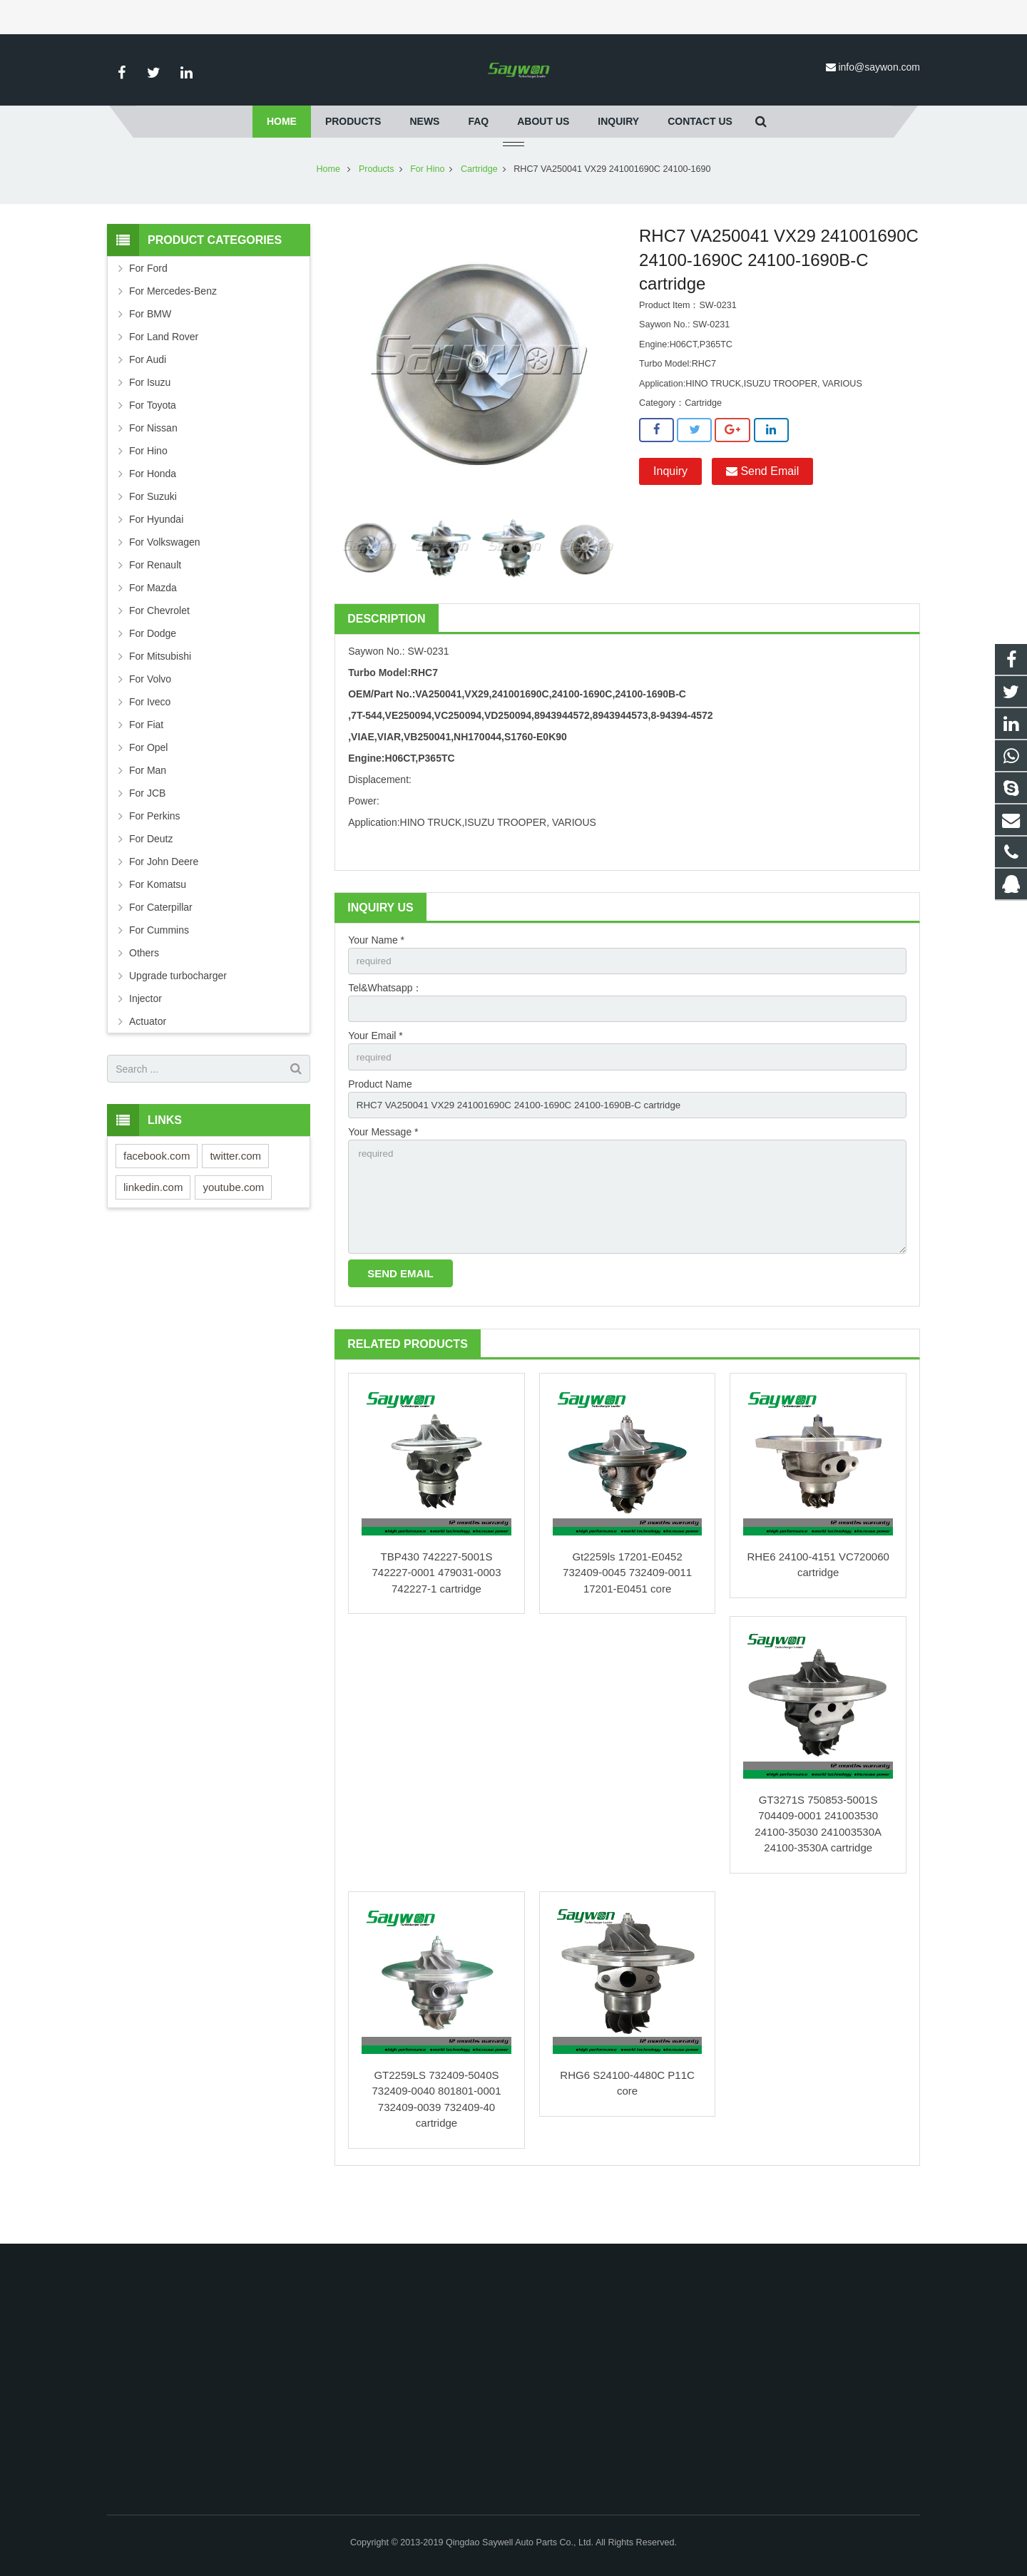  What do you see at coordinates (762, 513) in the screenshot?
I see `Send Email` at bounding box center [762, 513].